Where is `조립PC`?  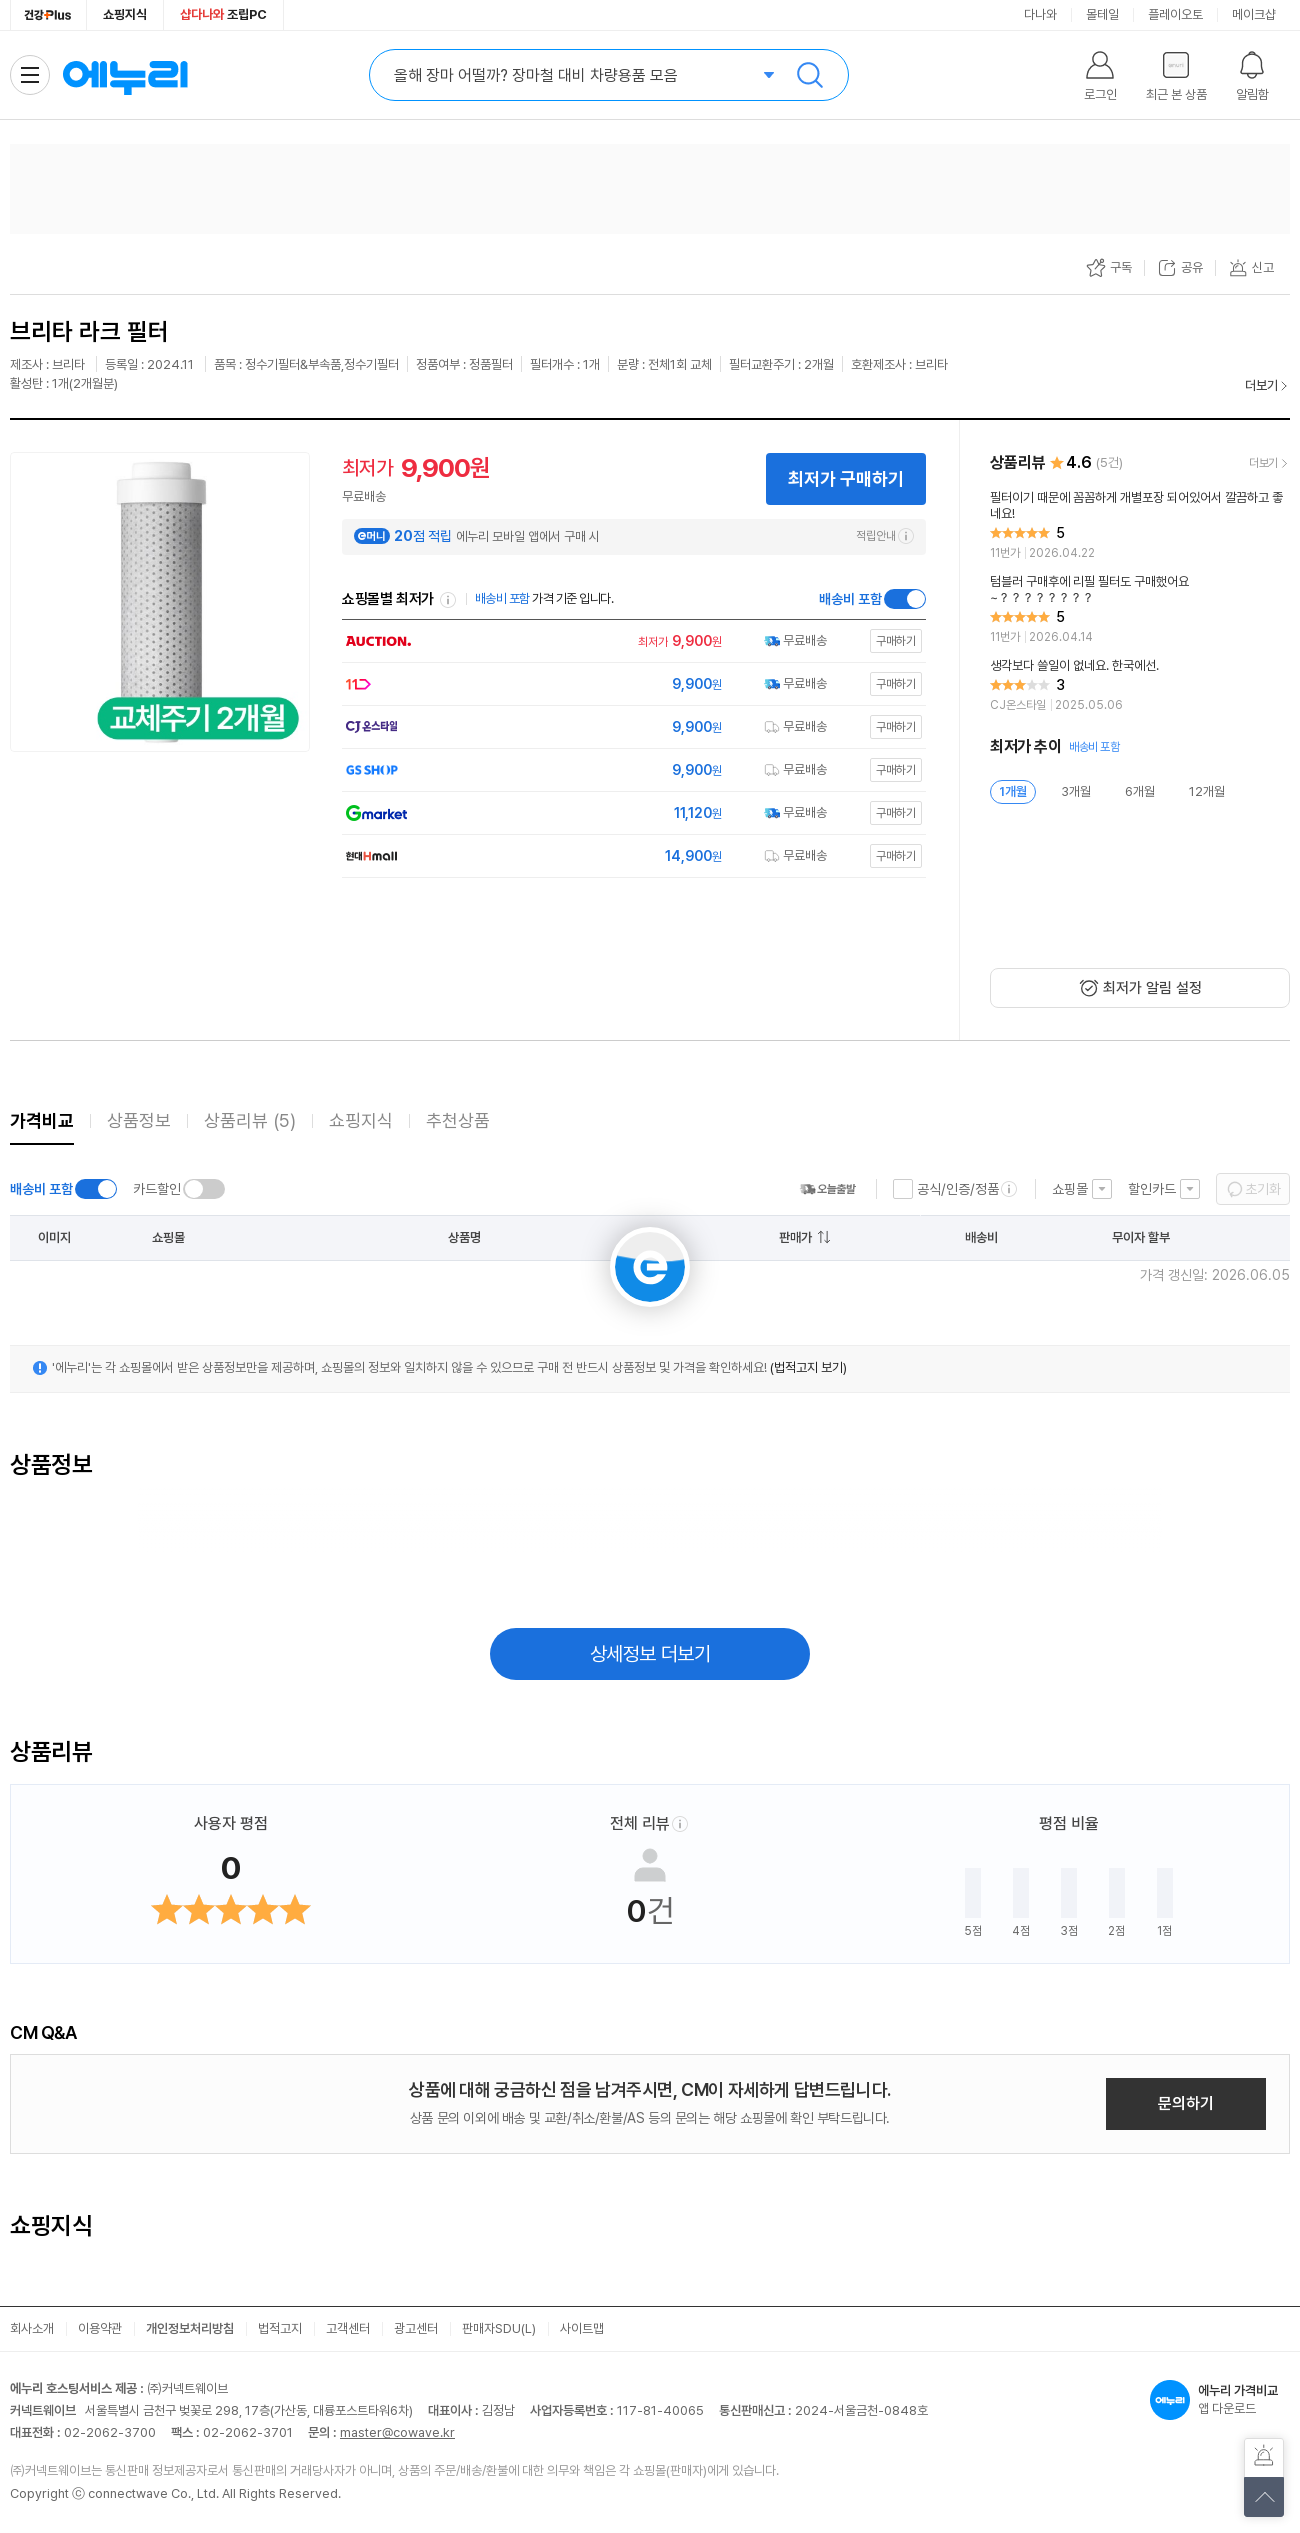 조립PC is located at coordinates (223, 14).